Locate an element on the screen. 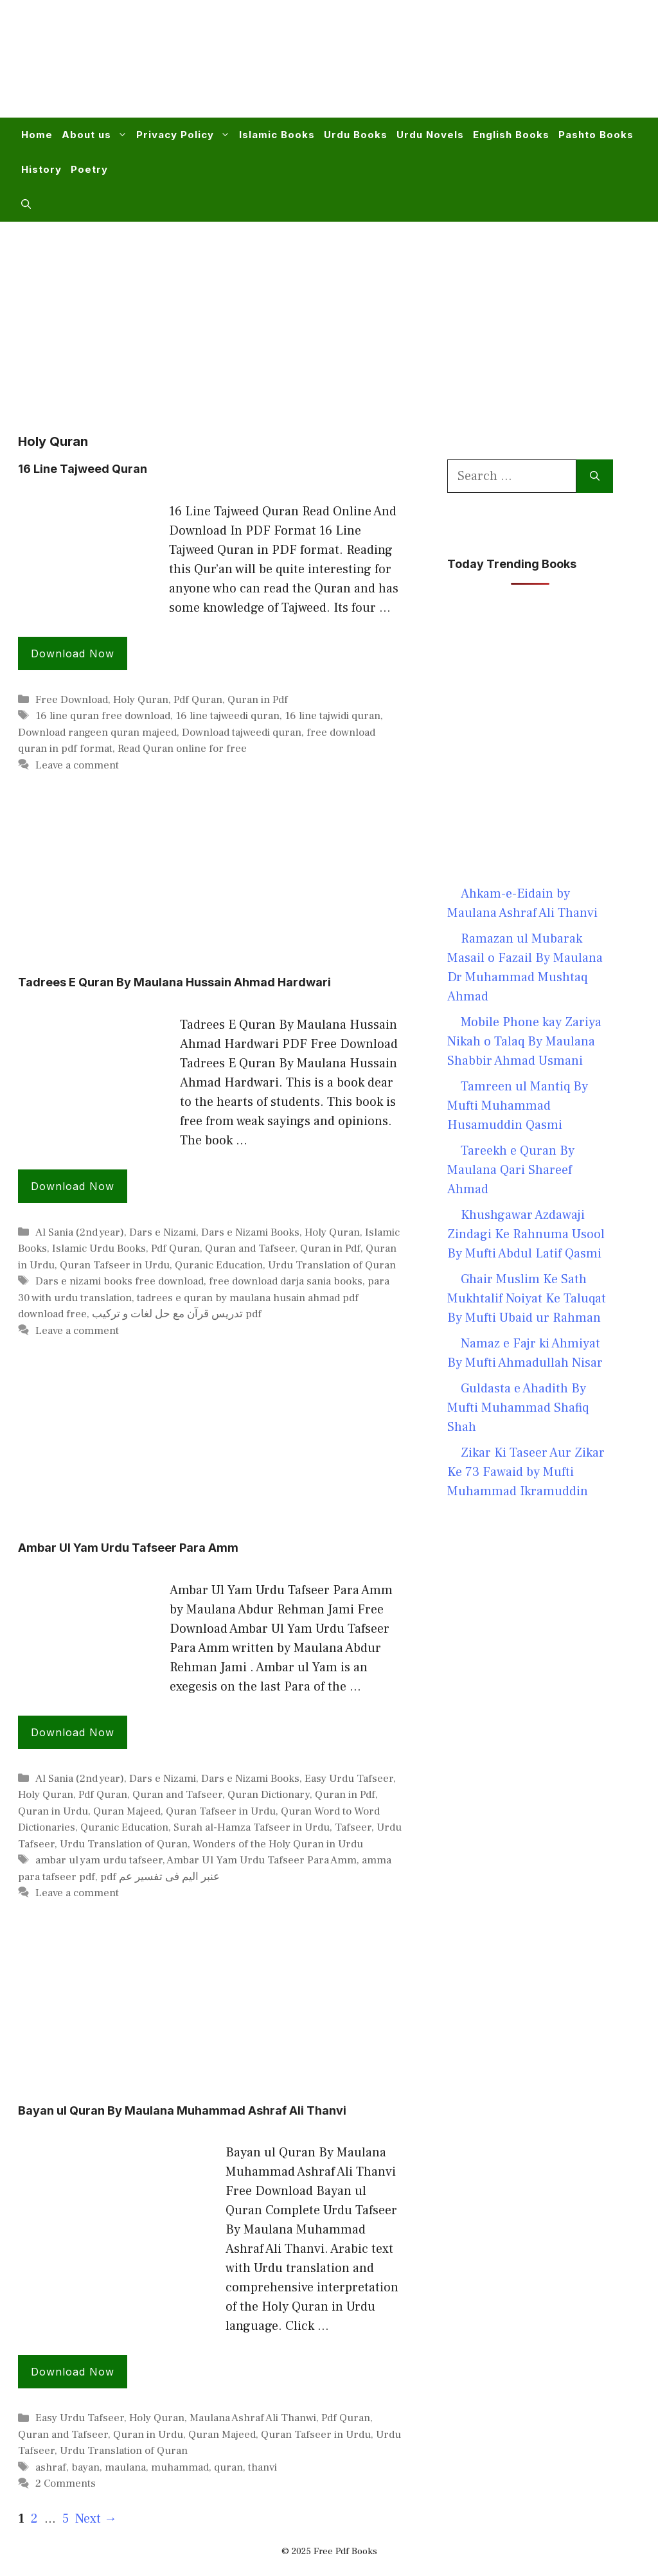  Quran in Pdf is located at coordinates (257, 700).